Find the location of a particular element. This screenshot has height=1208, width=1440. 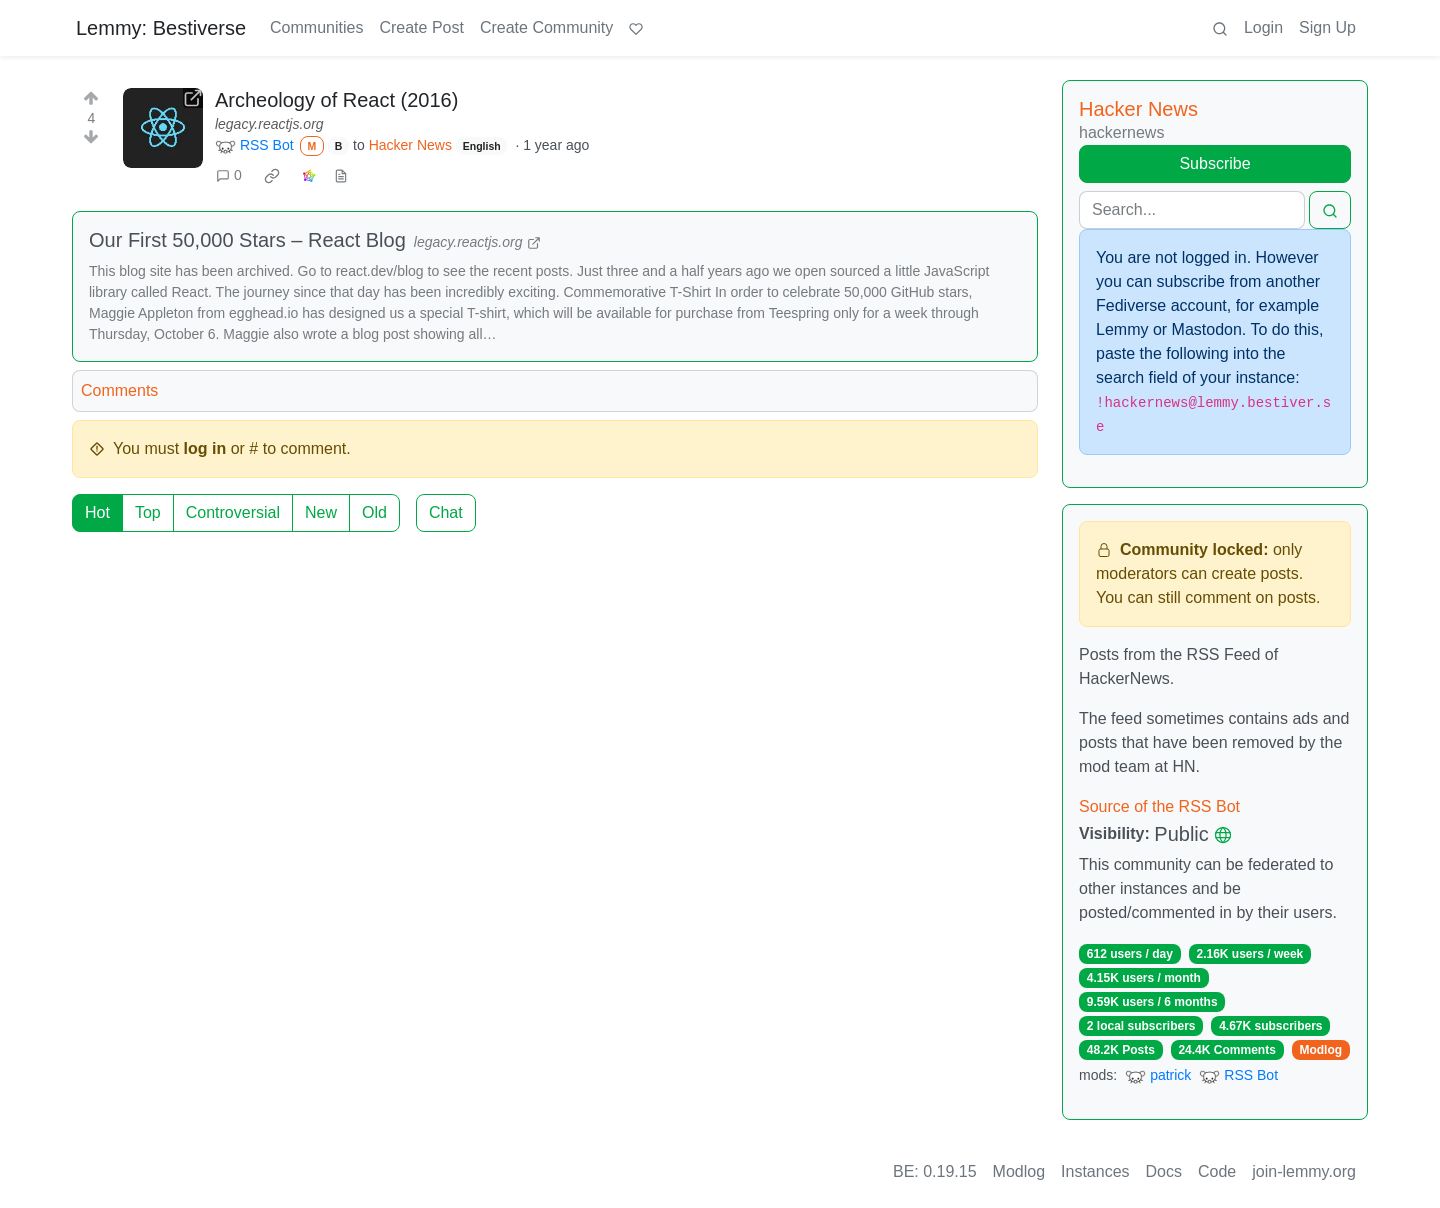

Modlog is located at coordinates (1320, 1050).